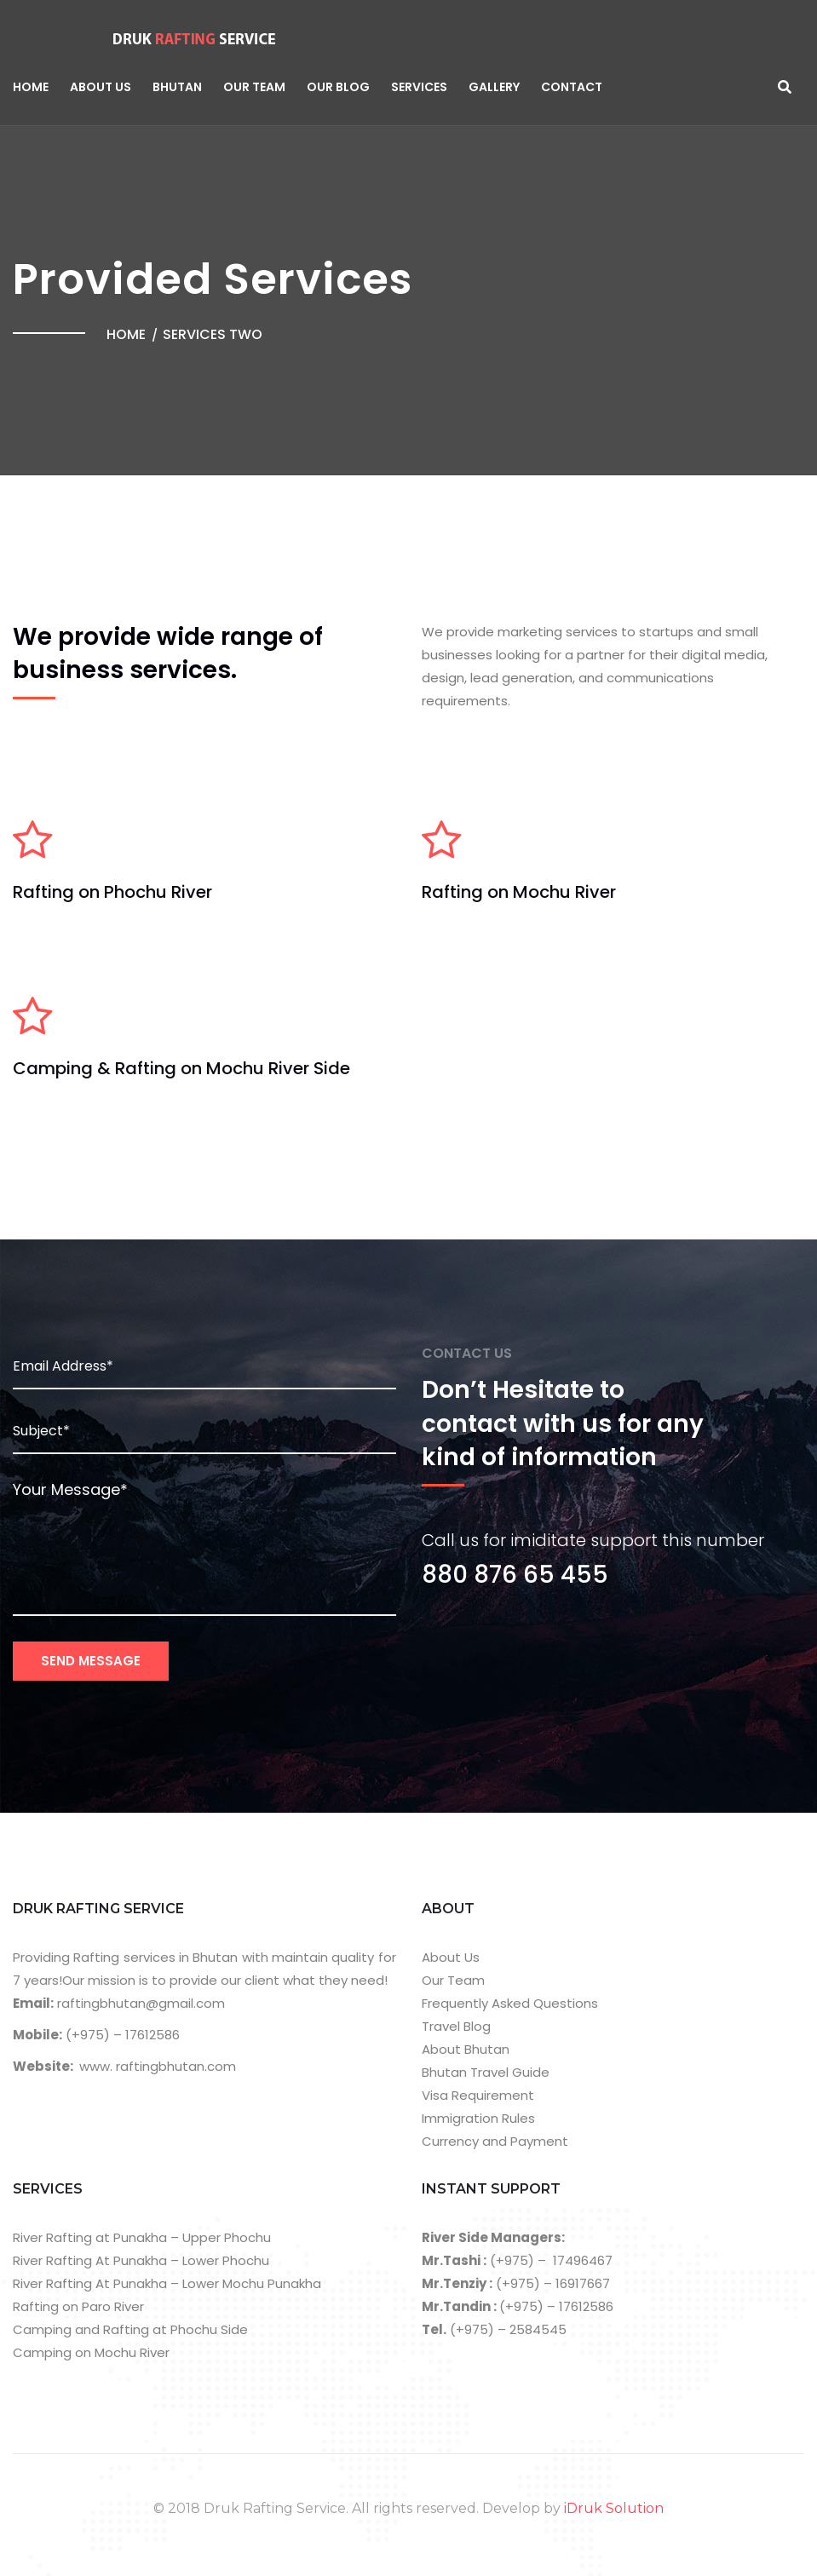  What do you see at coordinates (614, 2508) in the screenshot?
I see `iDruk Solution` at bounding box center [614, 2508].